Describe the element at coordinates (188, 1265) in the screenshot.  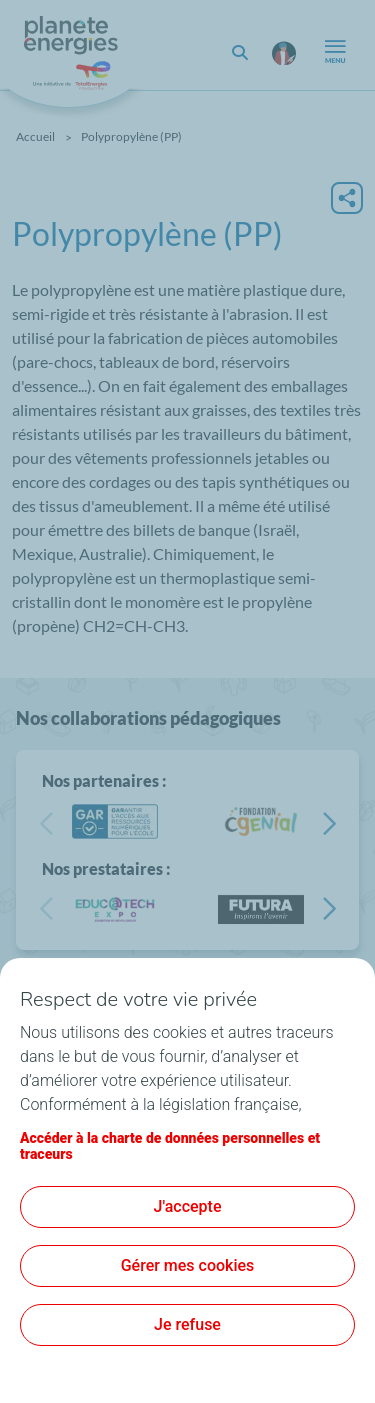
I see `Gérer mes cookies` at that location.